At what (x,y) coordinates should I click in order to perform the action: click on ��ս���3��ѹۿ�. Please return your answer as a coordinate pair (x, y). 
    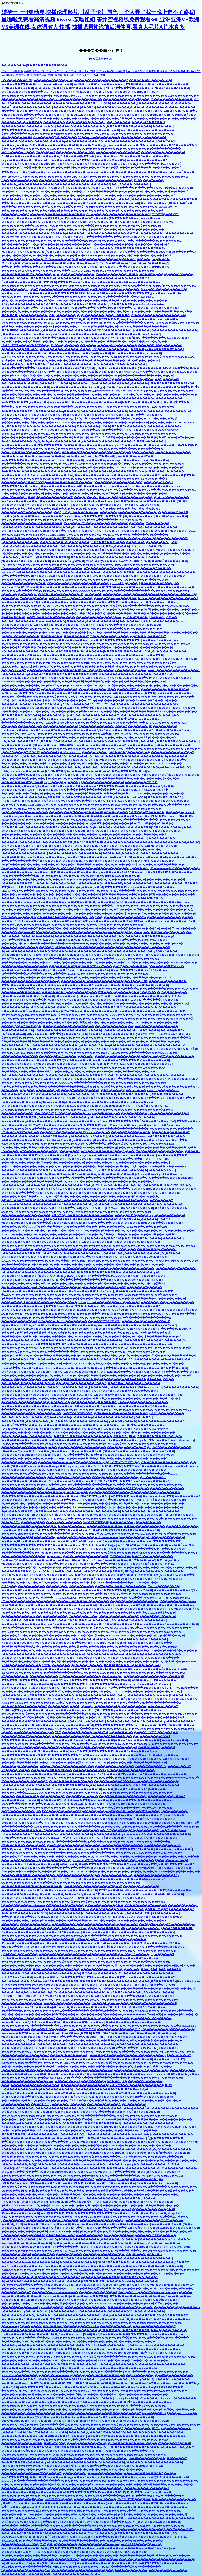
    Looking at the image, I should click on (23, 939).